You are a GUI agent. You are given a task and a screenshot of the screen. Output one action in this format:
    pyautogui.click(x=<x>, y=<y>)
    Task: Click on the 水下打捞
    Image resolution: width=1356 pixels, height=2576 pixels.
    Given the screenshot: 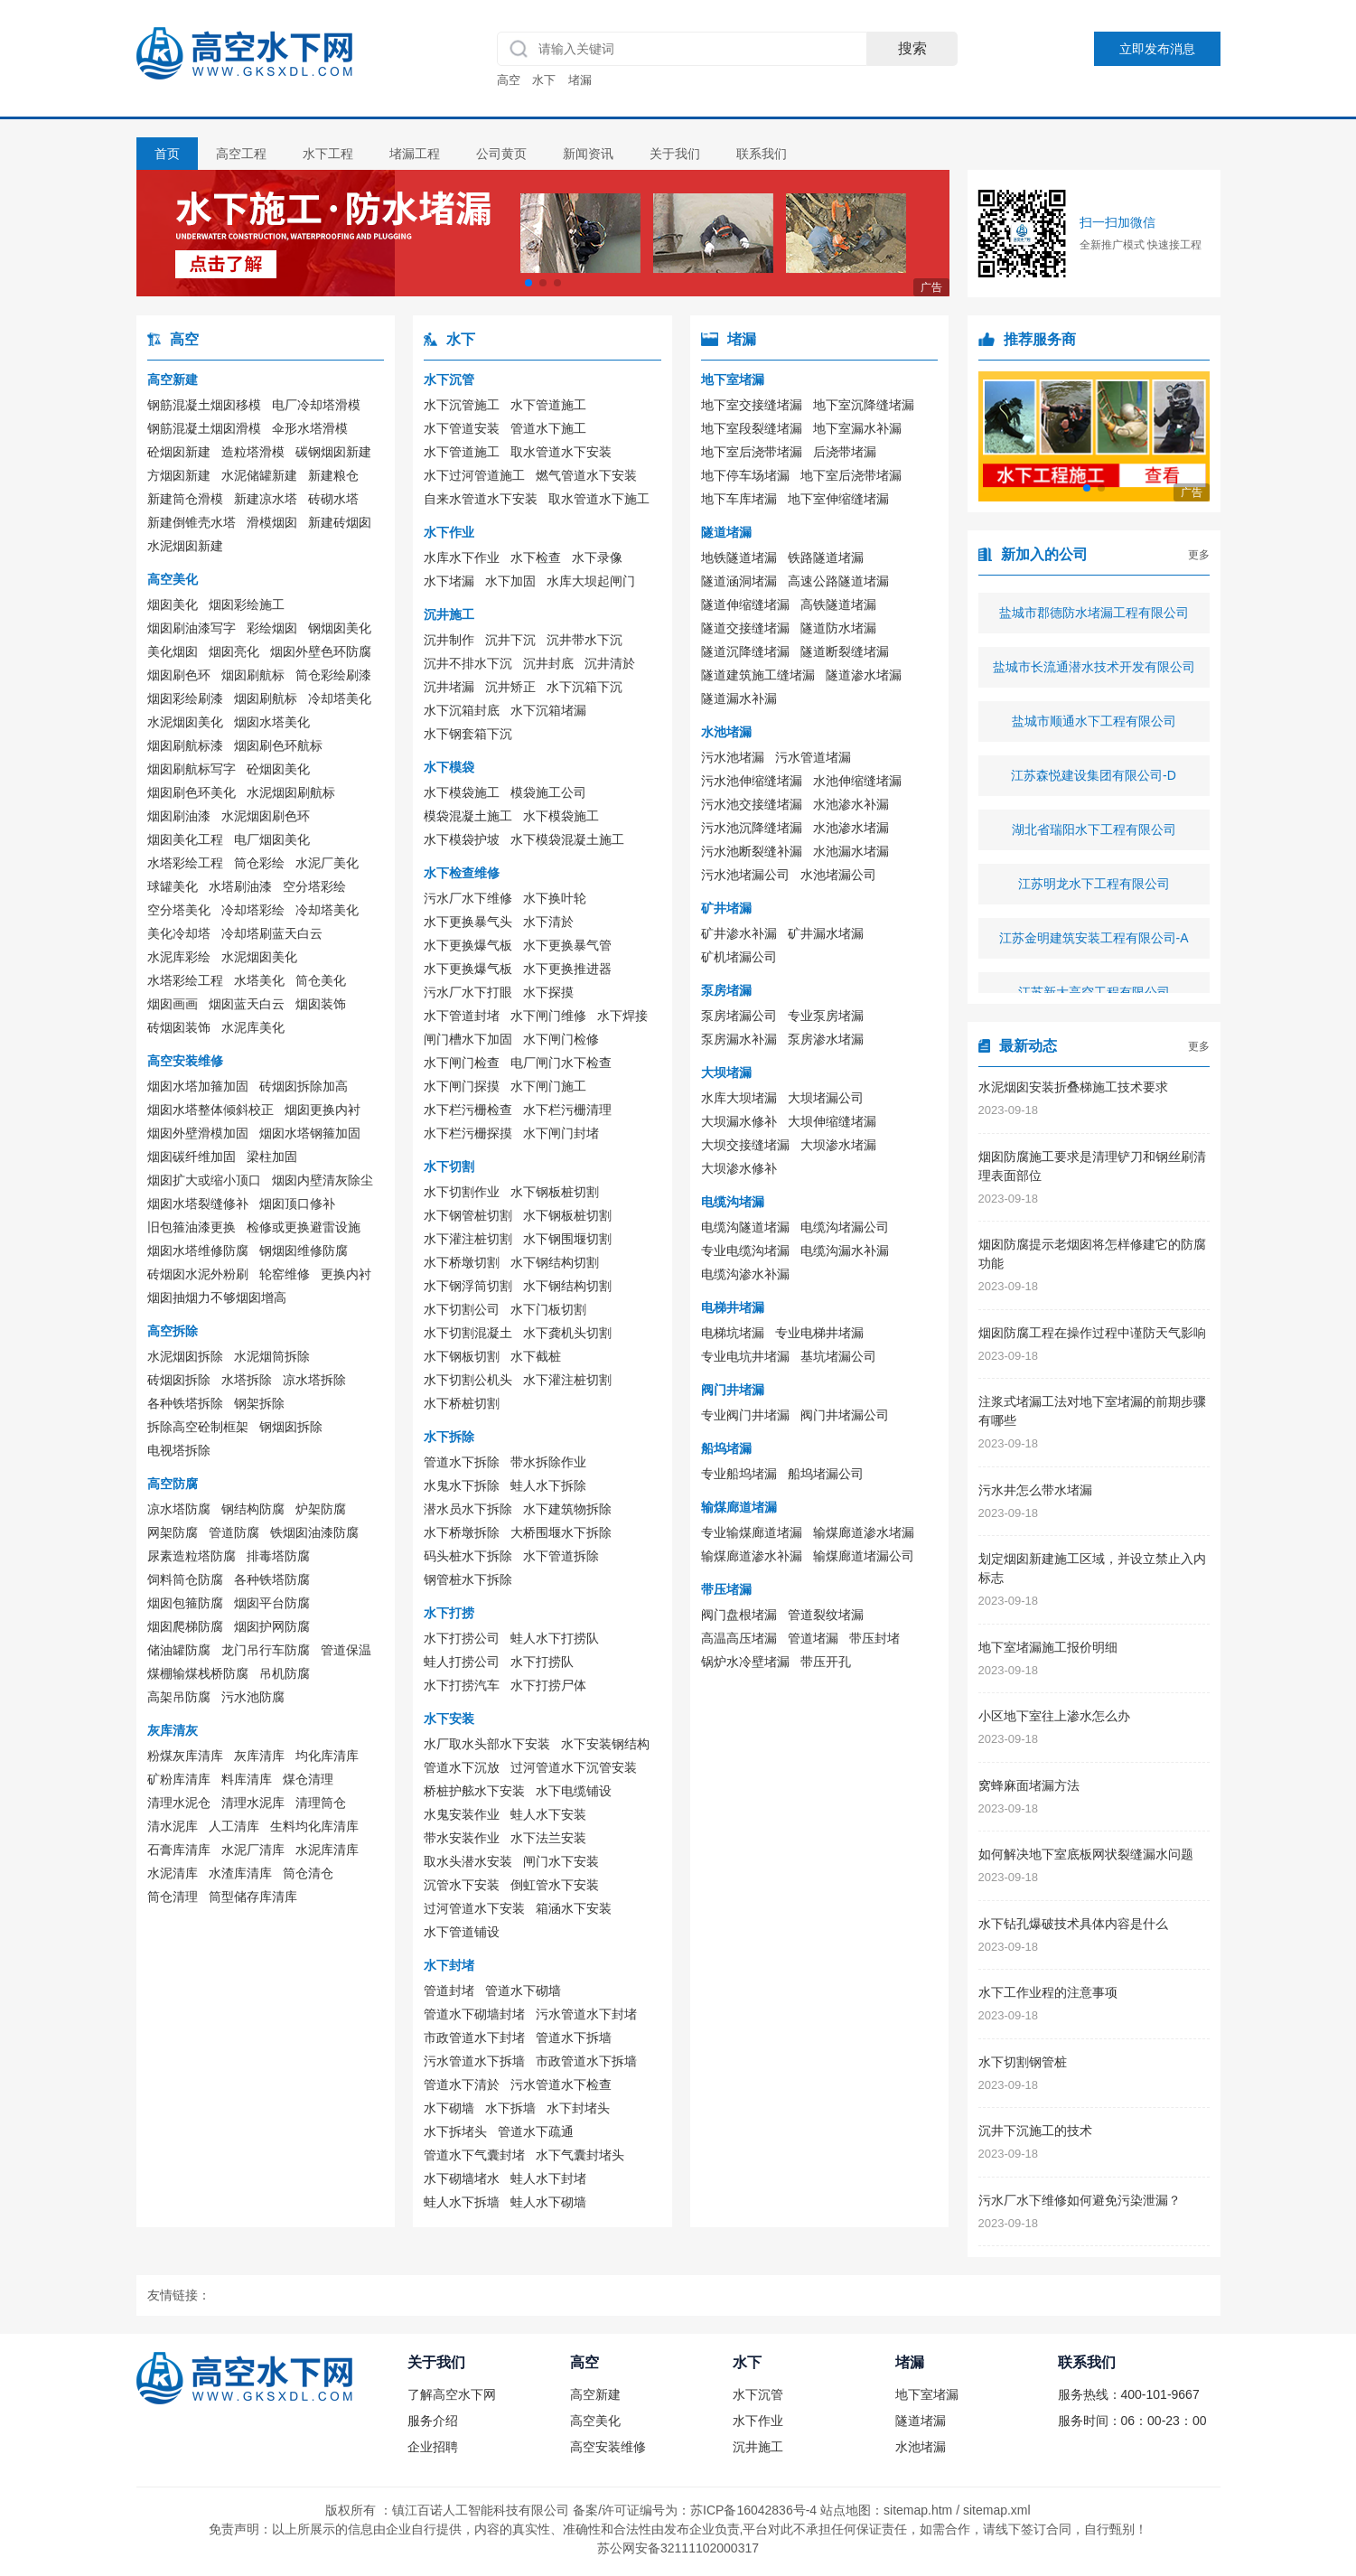 What is the action you would take?
    pyautogui.click(x=449, y=1613)
    